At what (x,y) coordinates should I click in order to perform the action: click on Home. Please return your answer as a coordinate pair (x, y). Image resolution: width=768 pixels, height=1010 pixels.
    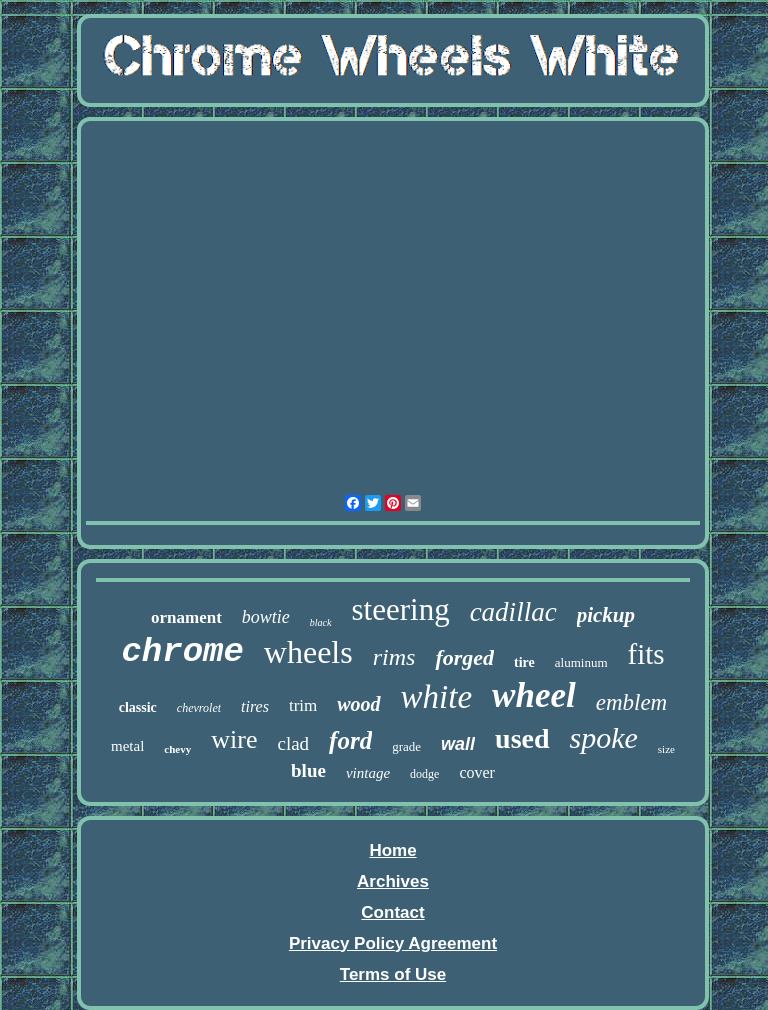
    Looking at the image, I should click on (392, 850).